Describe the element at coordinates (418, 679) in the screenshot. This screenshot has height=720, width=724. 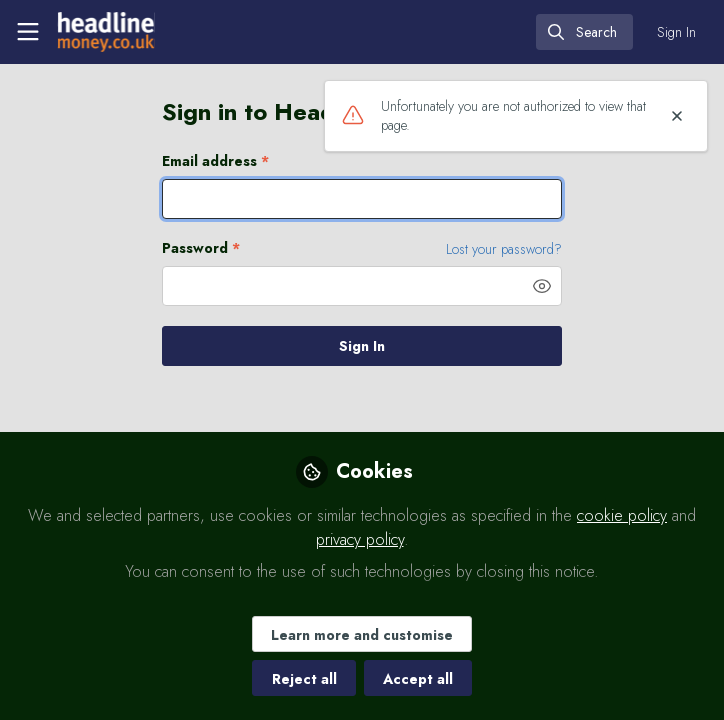
I see `Accept all` at that location.